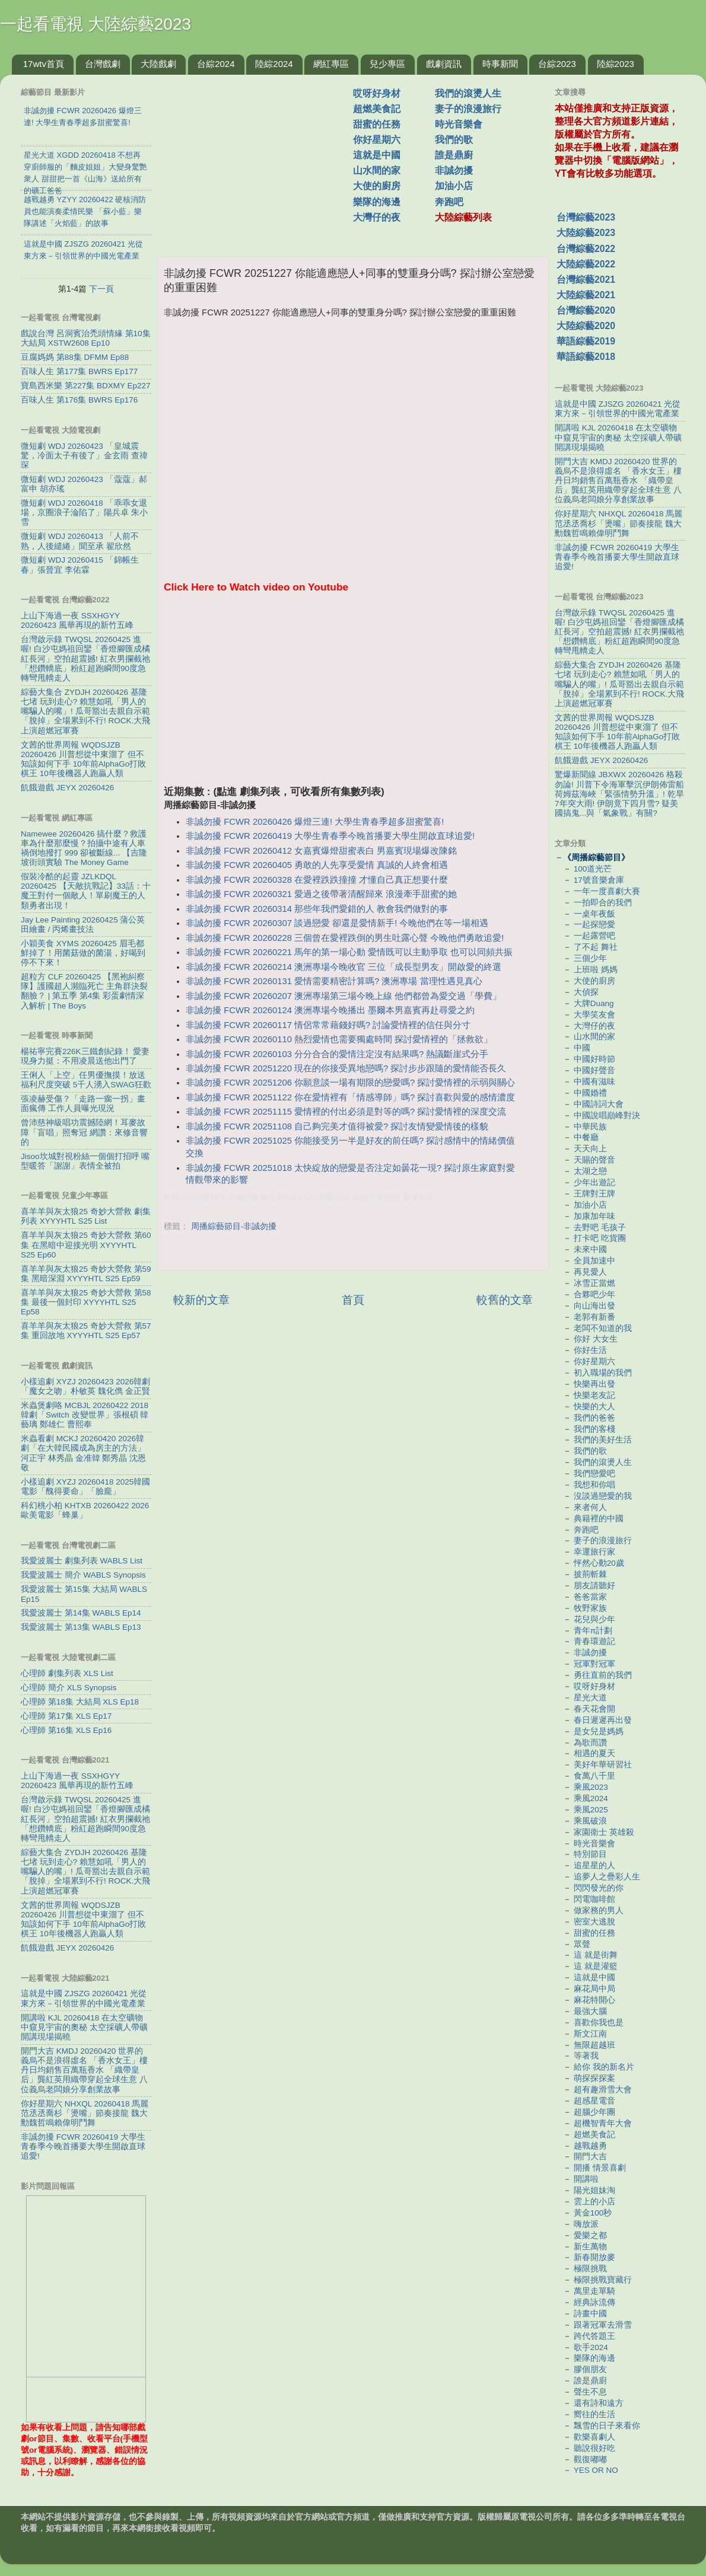  Describe the element at coordinates (85, 1386) in the screenshot. I see `小樣追劇 XYZJ 20260423 2026韓劇「魔女之吻」朴敏英 魏化儁 金正賢` at that location.